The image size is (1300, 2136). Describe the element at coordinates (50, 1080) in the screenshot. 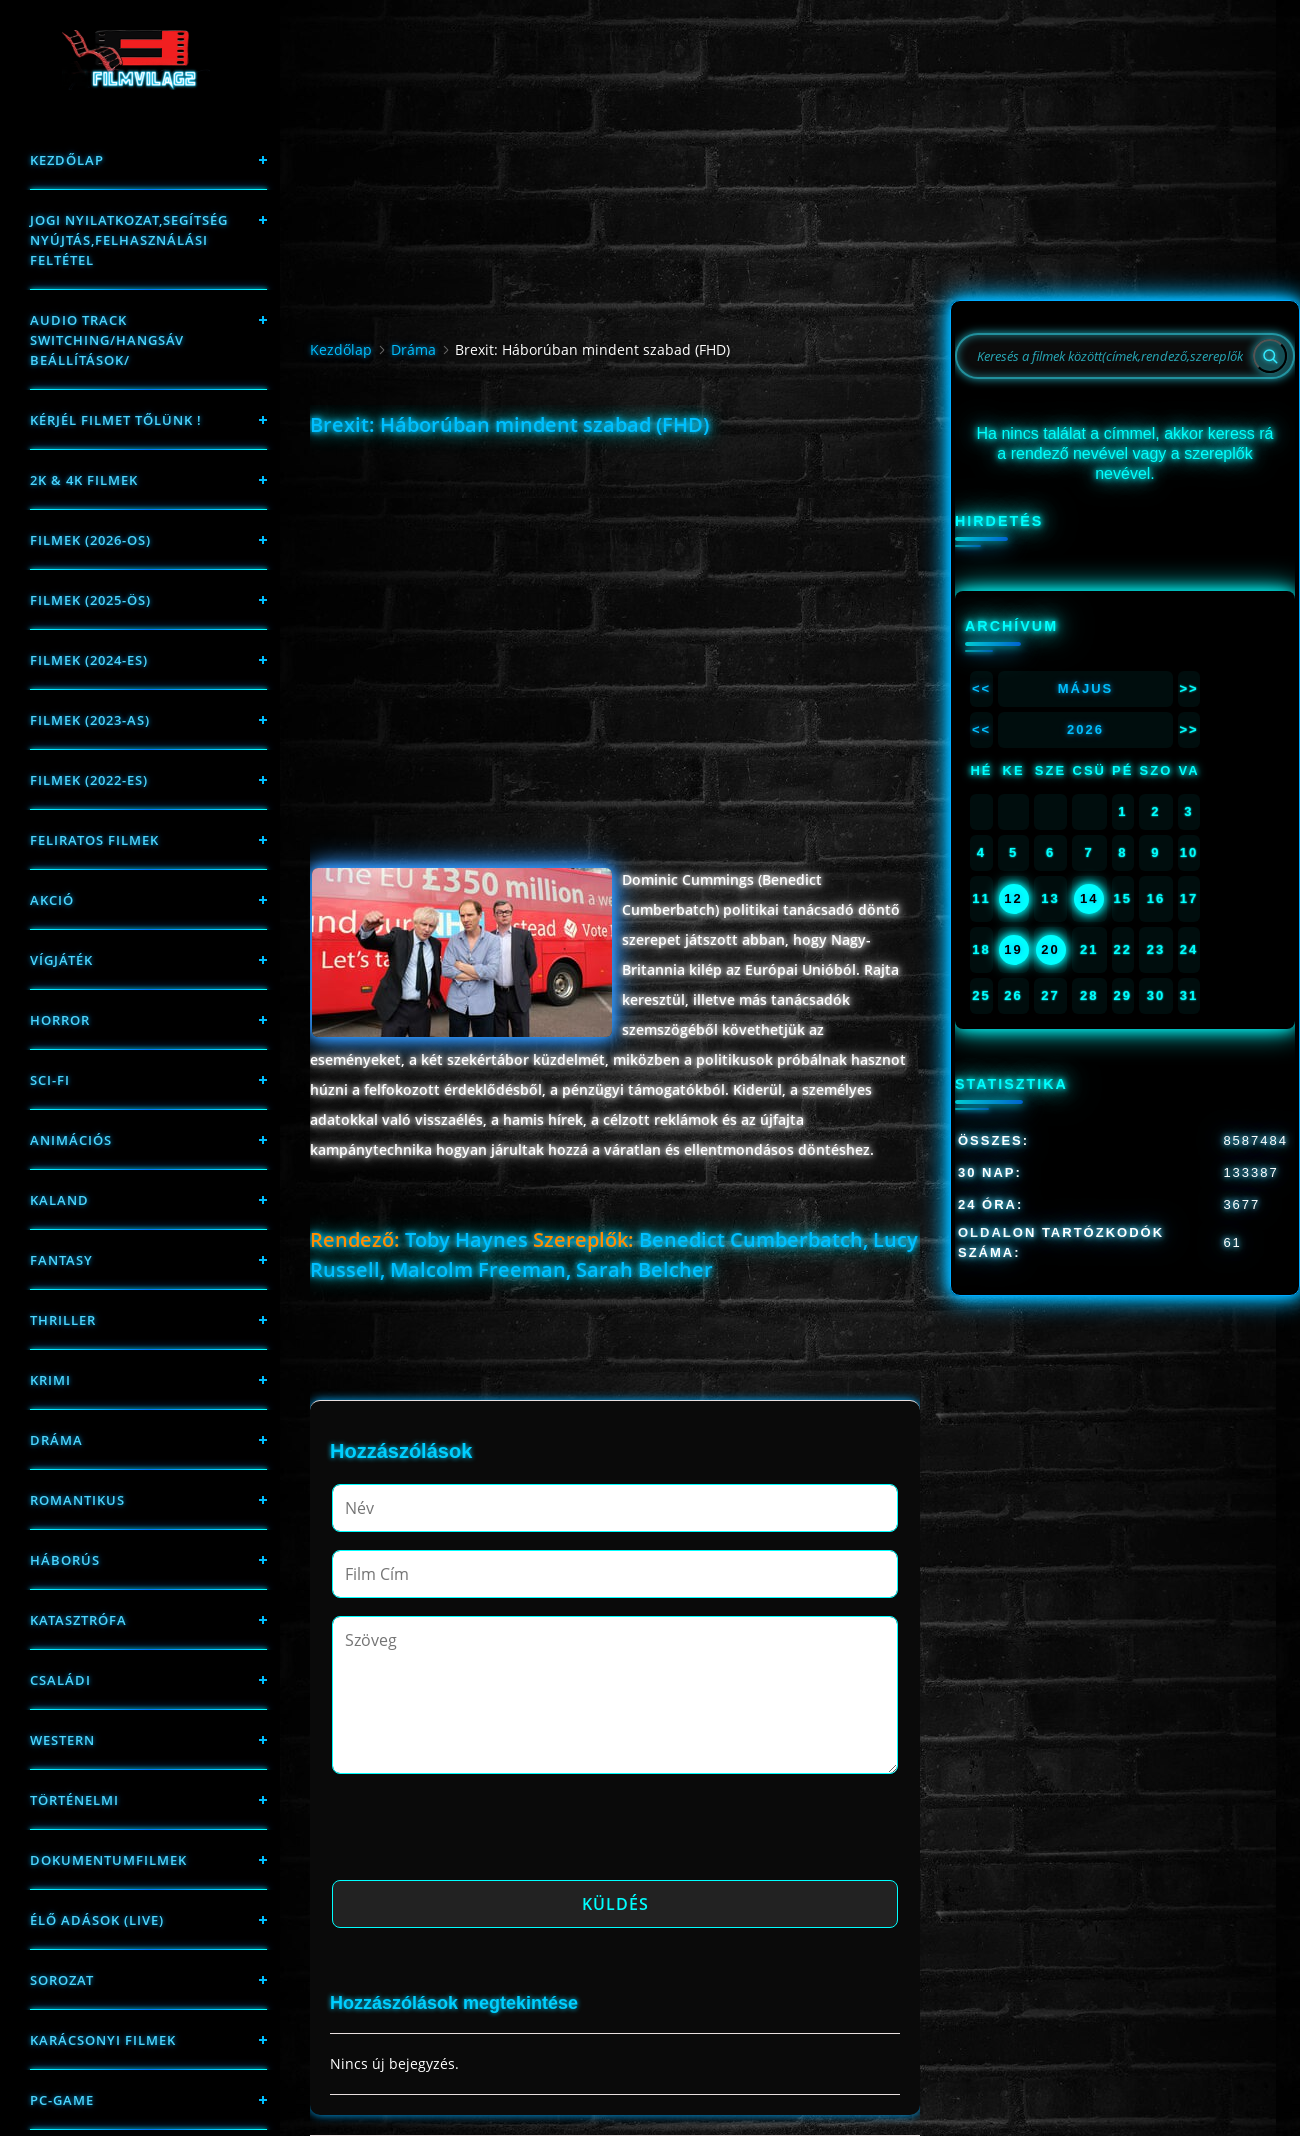

I see `sci-fi` at that location.